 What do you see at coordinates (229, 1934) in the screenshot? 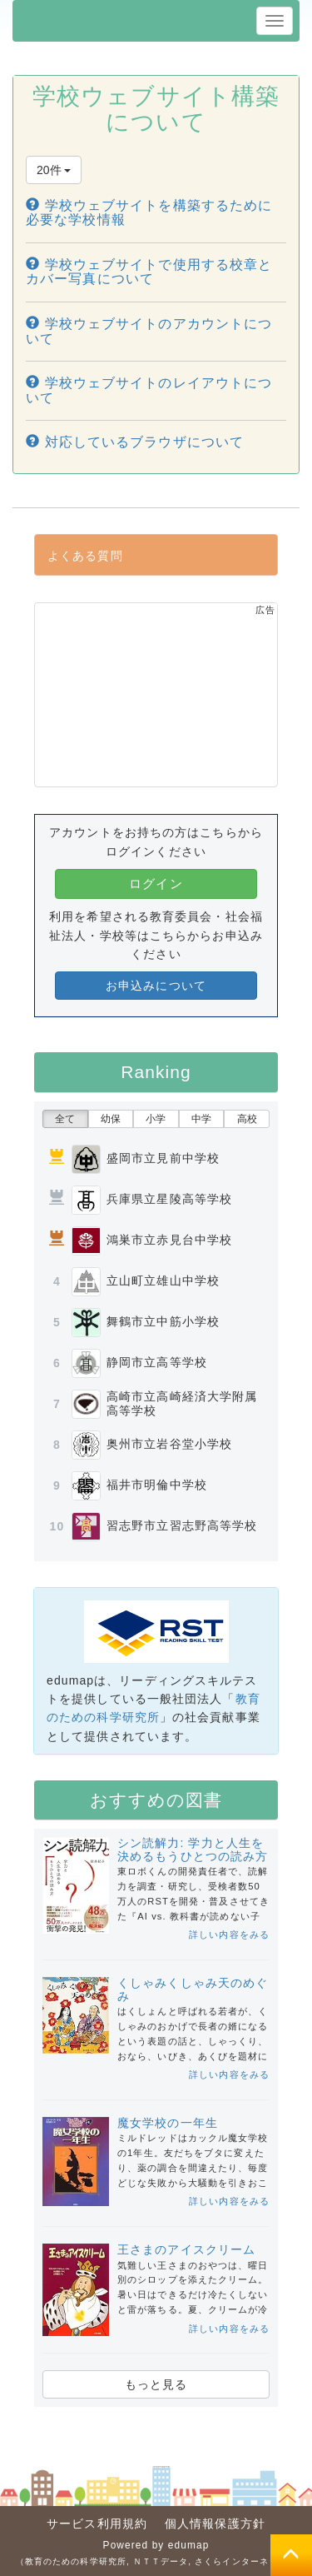
I see `詳しい内容をみる` at bounding box center [229, 1934].